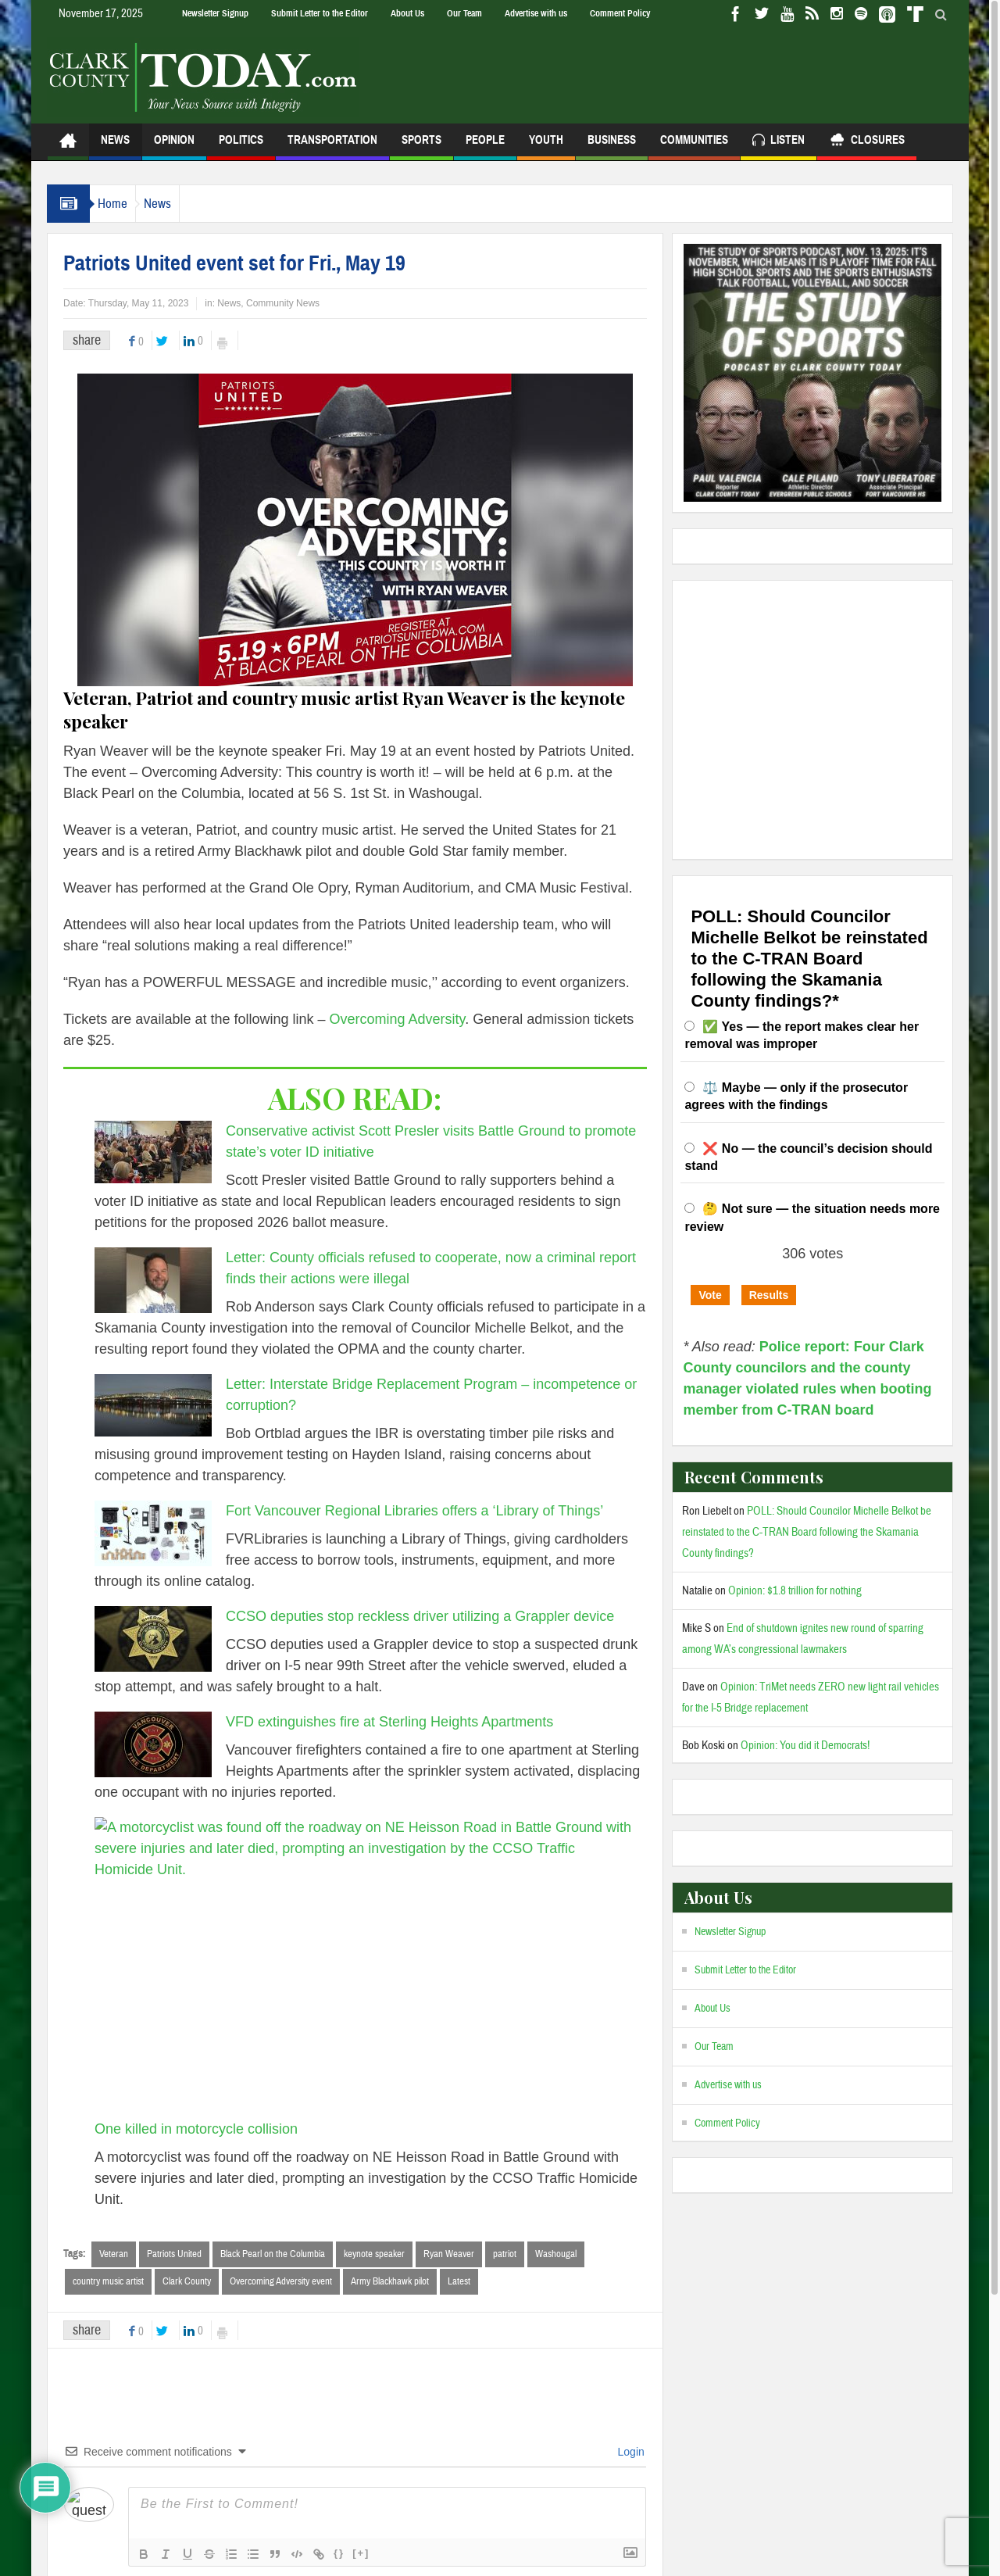  I want to click on Results [button], so click(769, 1295).